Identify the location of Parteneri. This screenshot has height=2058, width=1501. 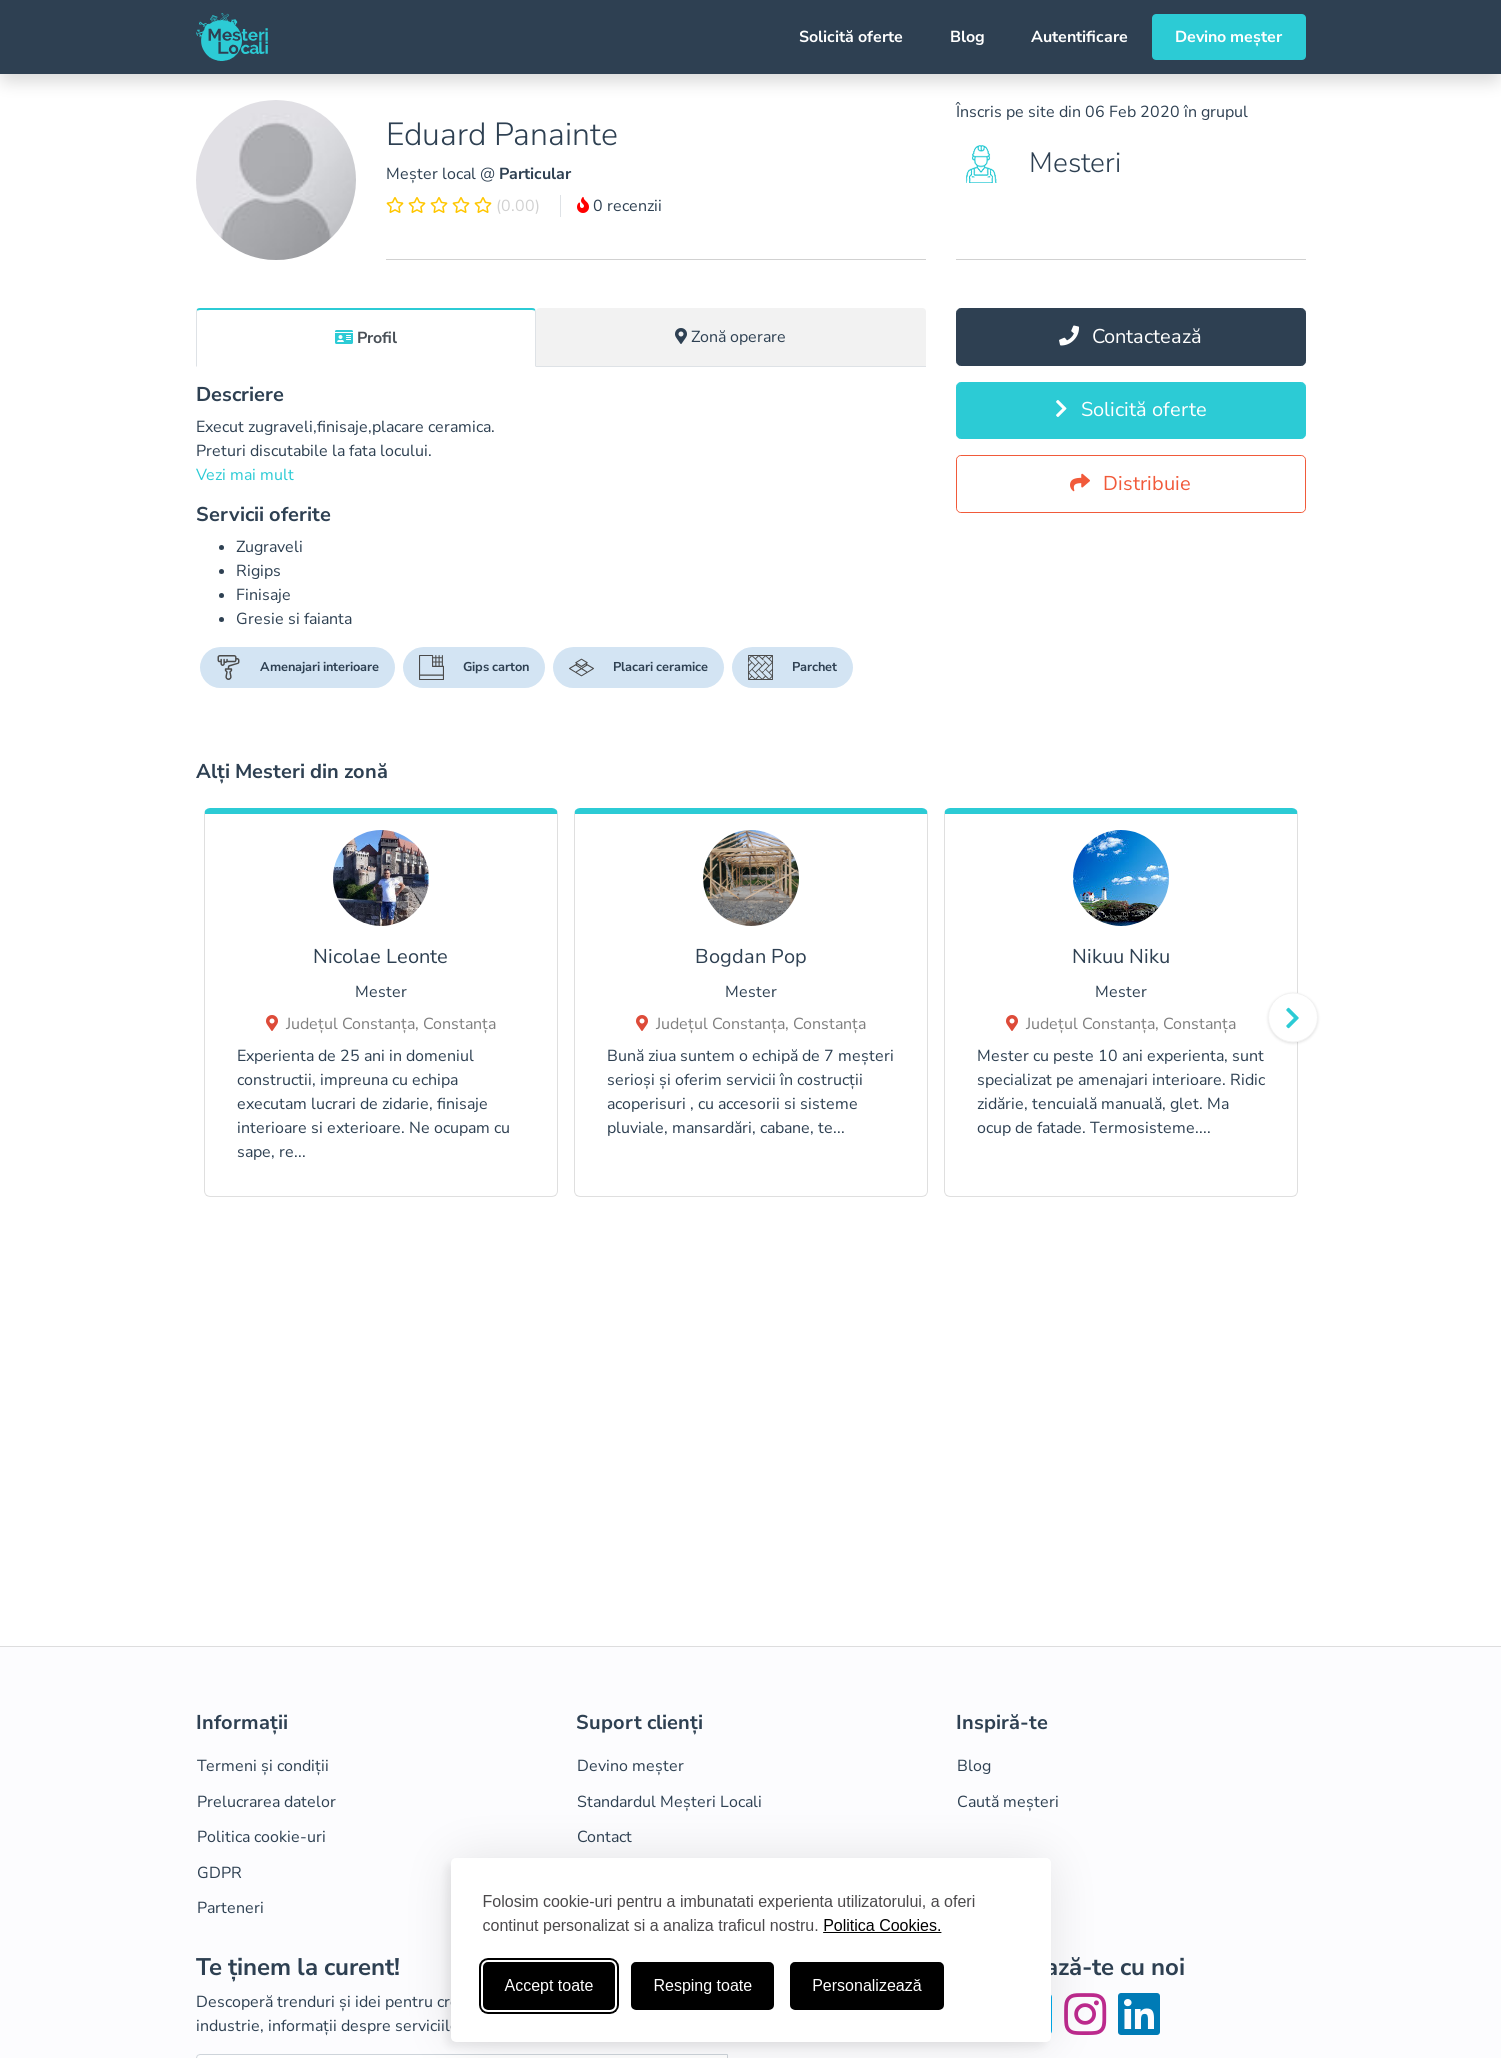
(230, 1908).